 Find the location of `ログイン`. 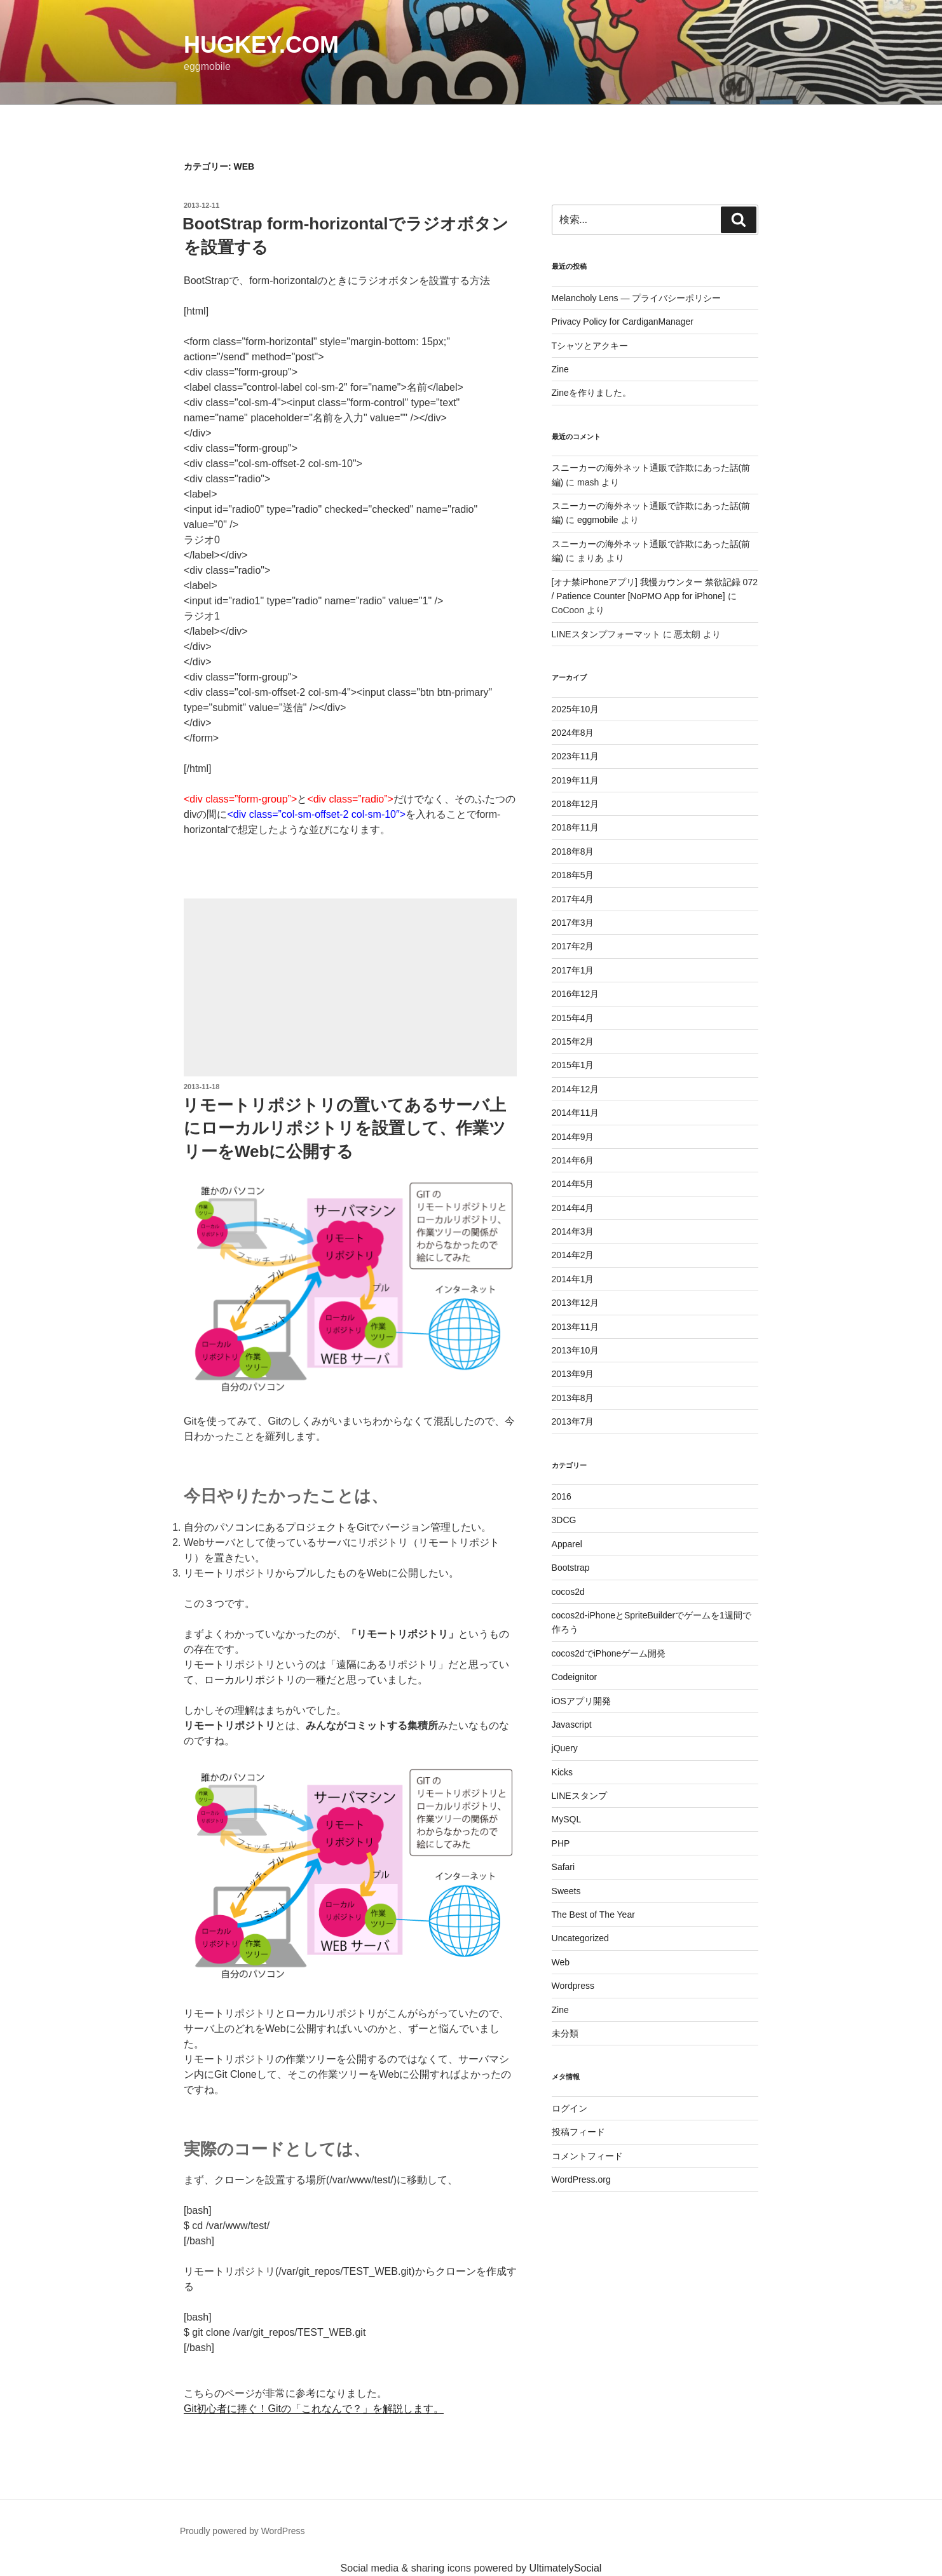

ログイン is located at coordinates (569, 2108).